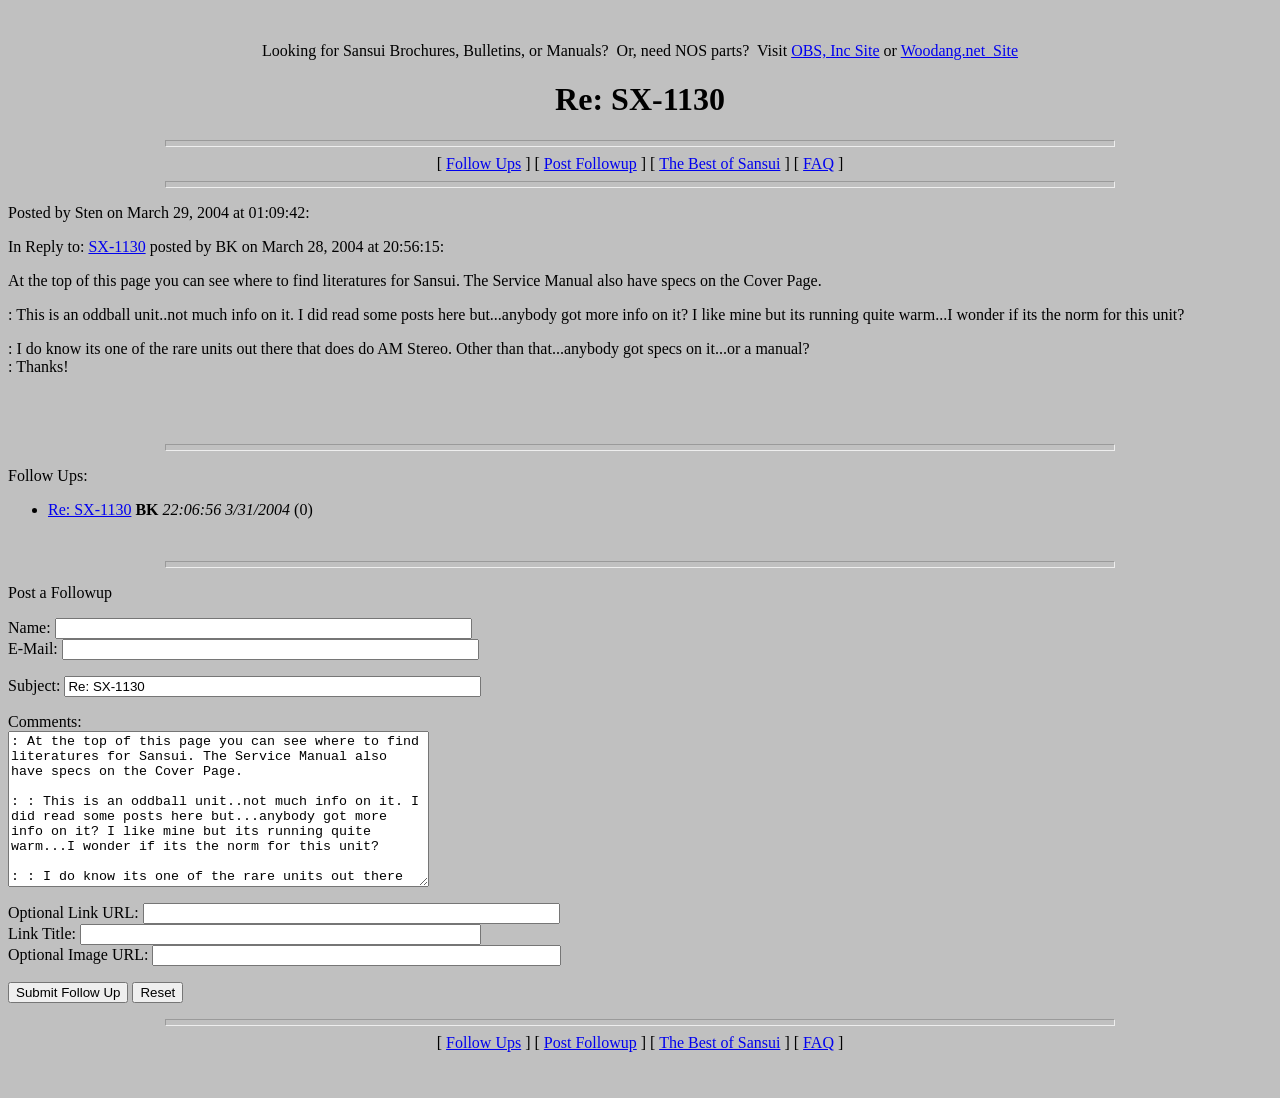 This screenshot has width=1280, height=1098. What do you see at coordinates (719, 163) in the screenshot?
I see `The Best of Sansui` at bounding box center [719, 163].